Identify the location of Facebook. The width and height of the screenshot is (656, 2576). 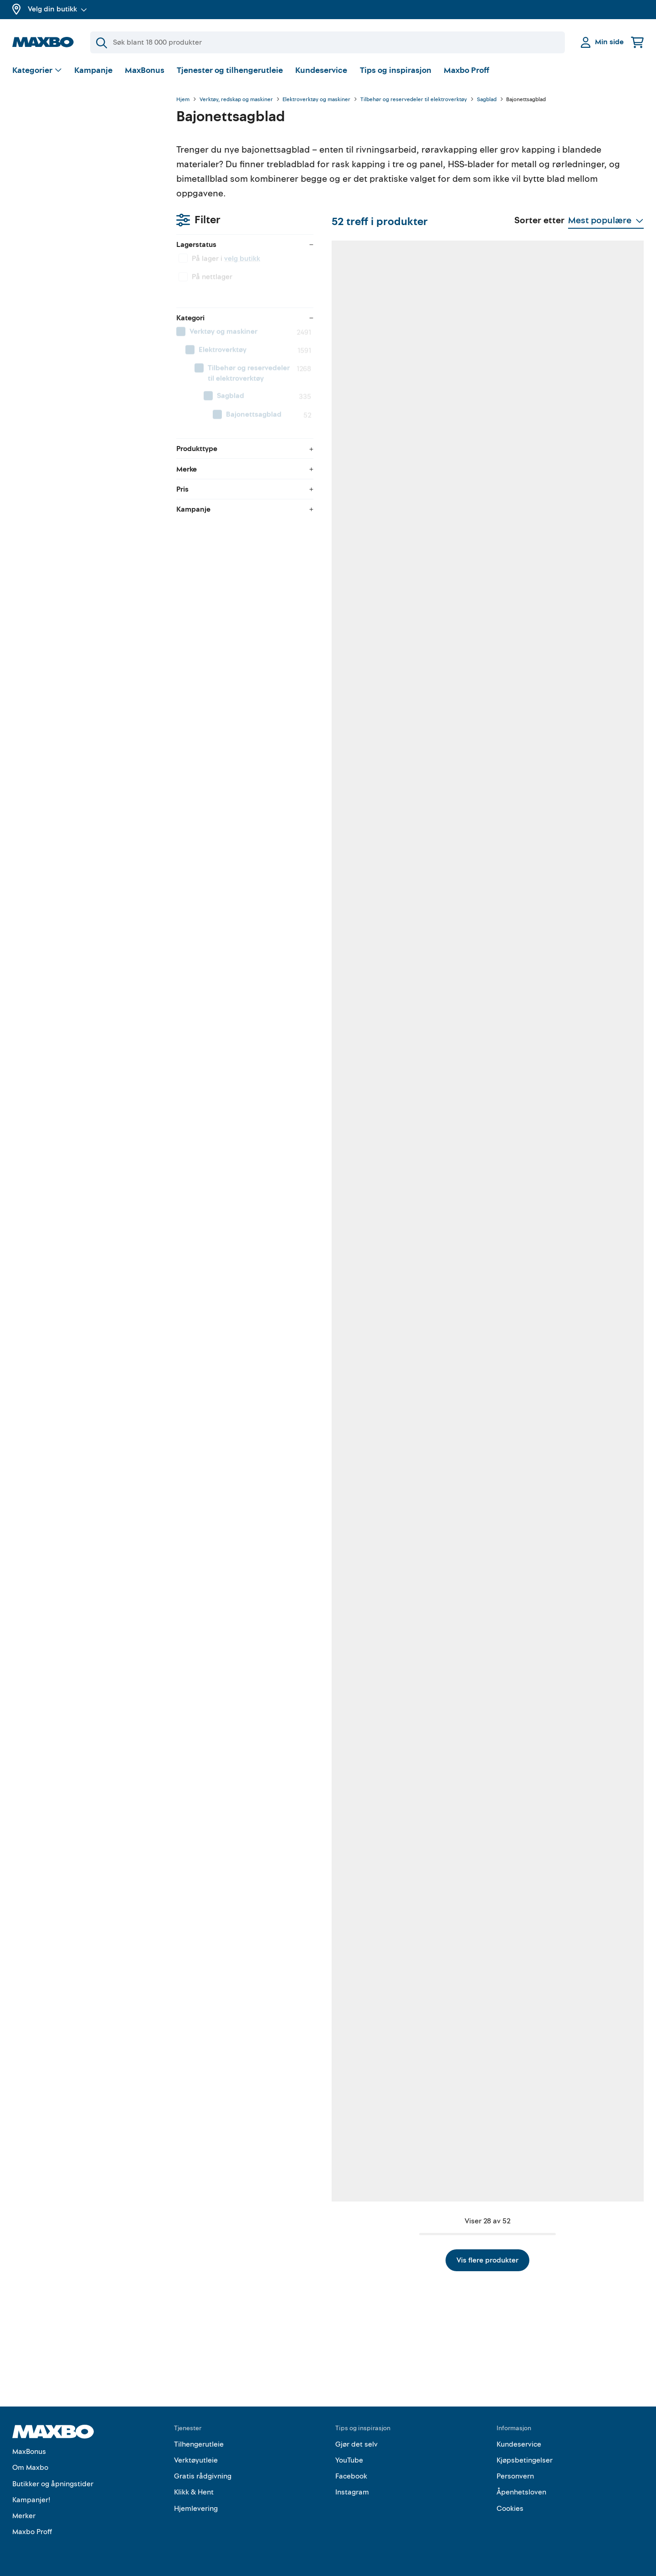
(351, 2476).